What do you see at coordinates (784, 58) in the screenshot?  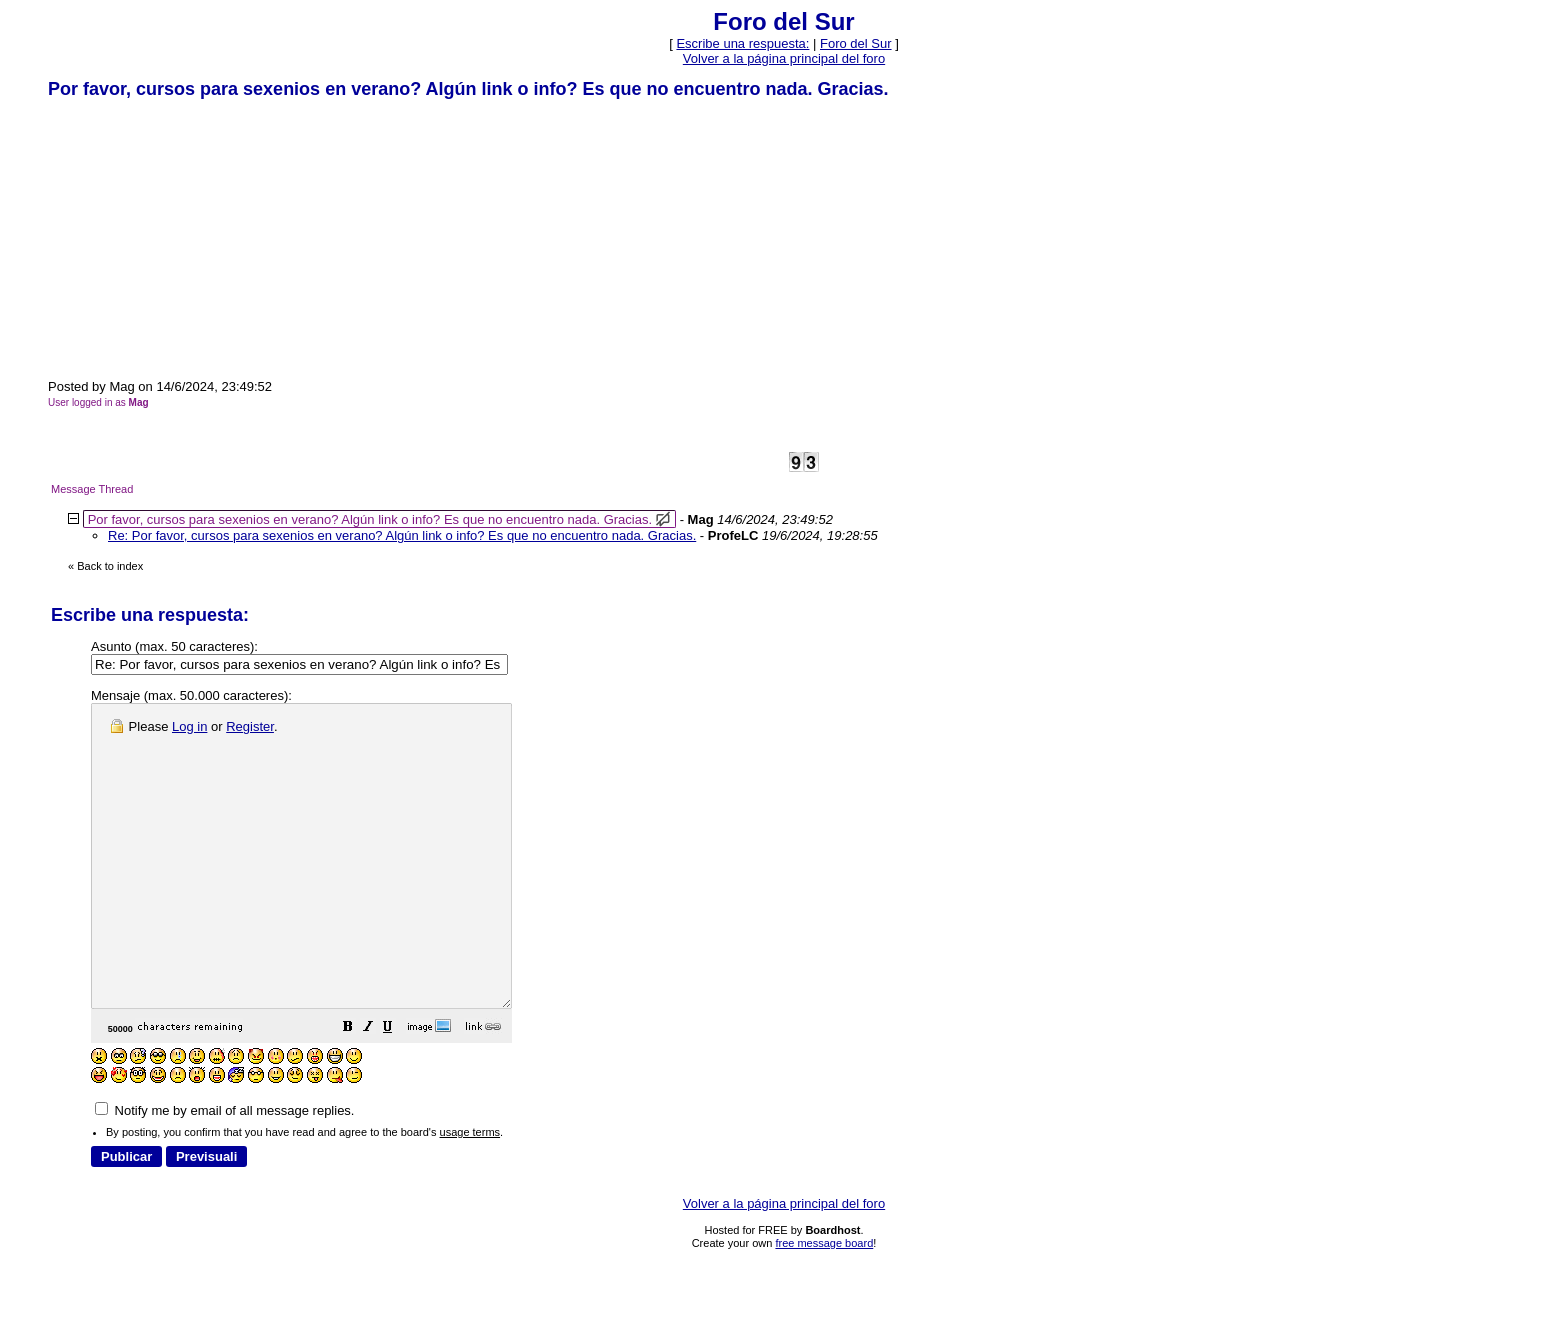 I see `Volver a la página principal del foro` at bounding box center [784, 58].